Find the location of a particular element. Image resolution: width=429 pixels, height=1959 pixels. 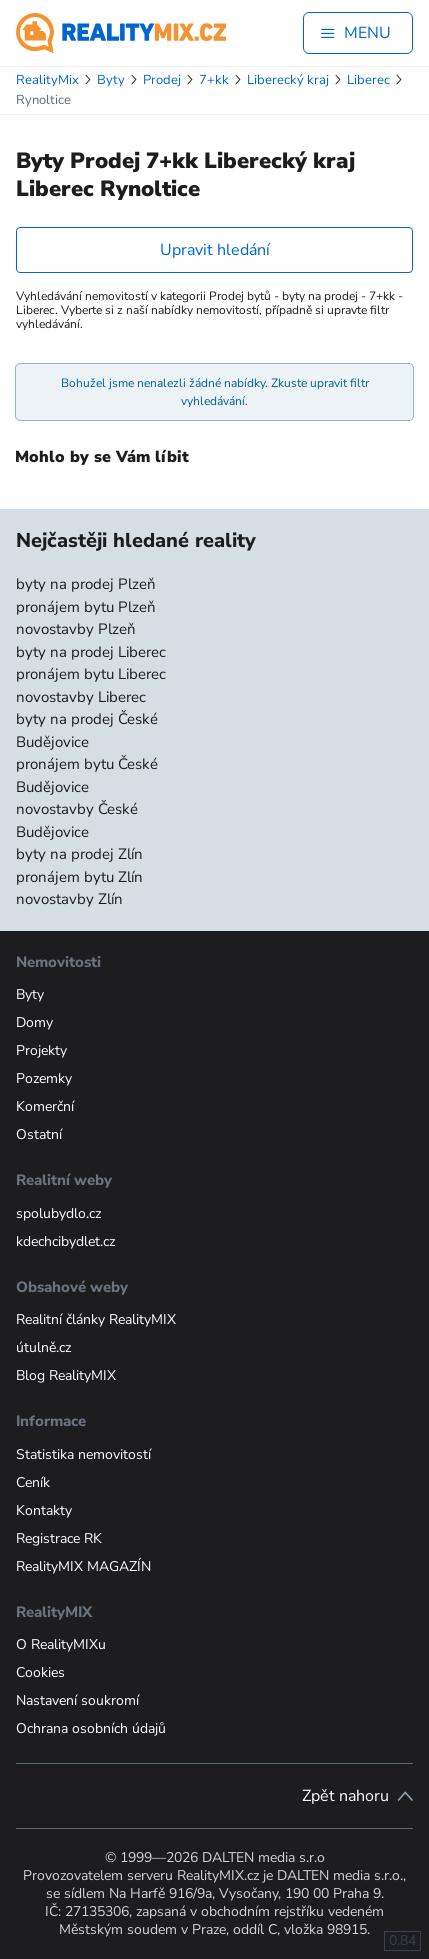

Blog RealityMIX is located at coordinates (66, 1375).